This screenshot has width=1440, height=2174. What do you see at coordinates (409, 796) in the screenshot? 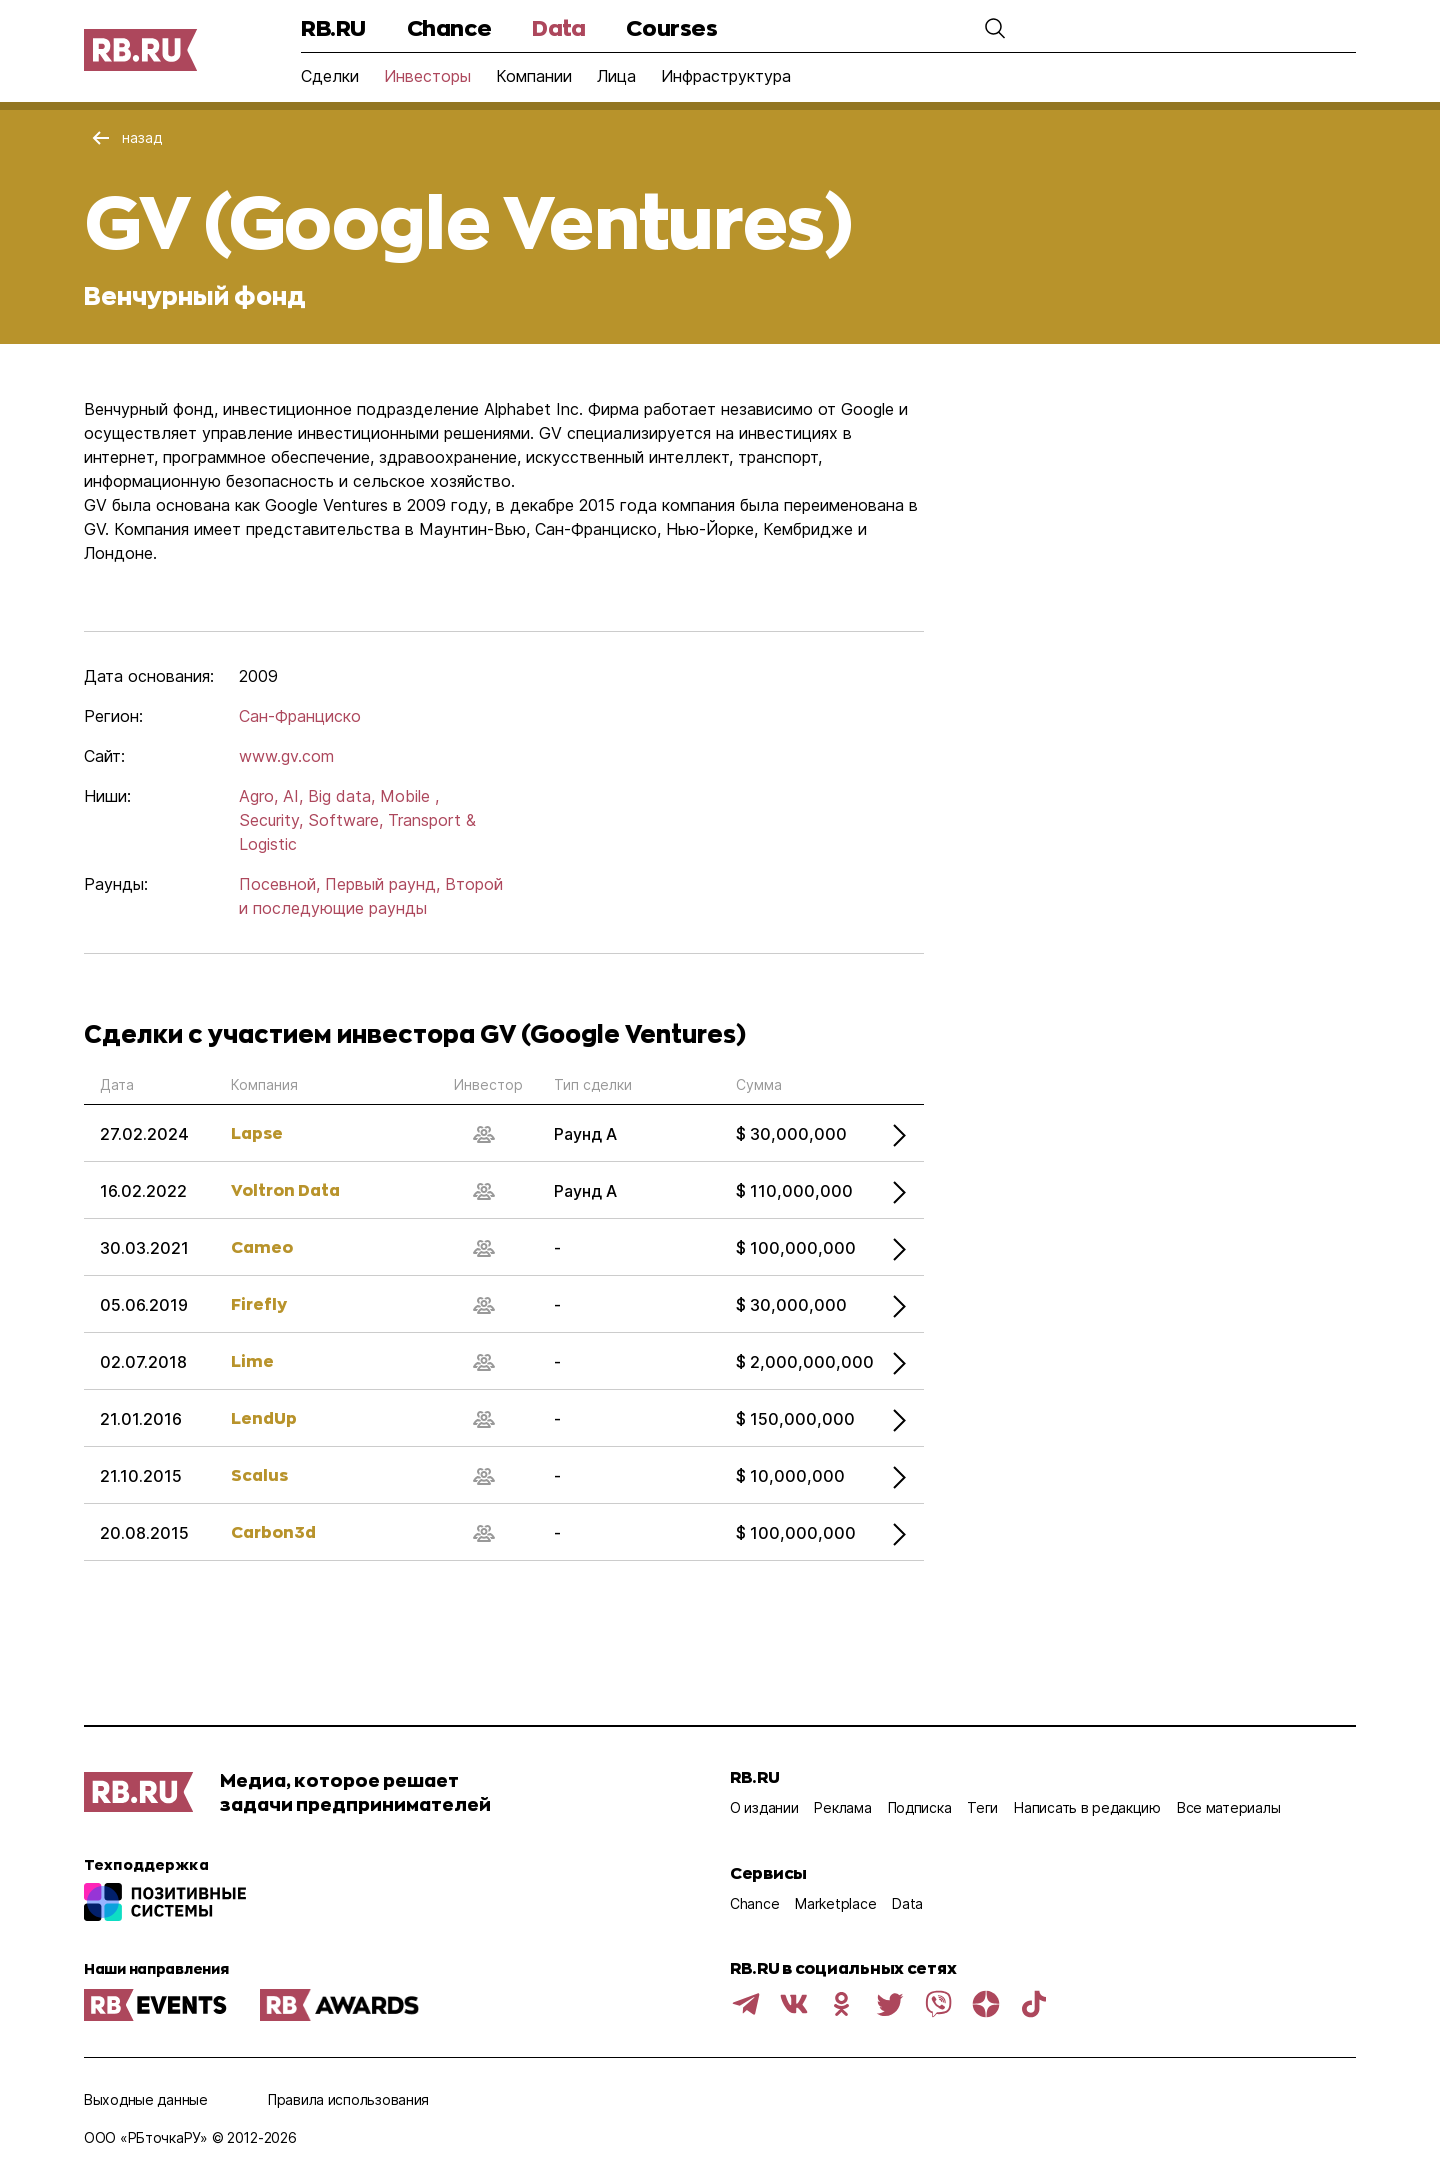
I see `Mobile ,` at bounding box center [409, 796].